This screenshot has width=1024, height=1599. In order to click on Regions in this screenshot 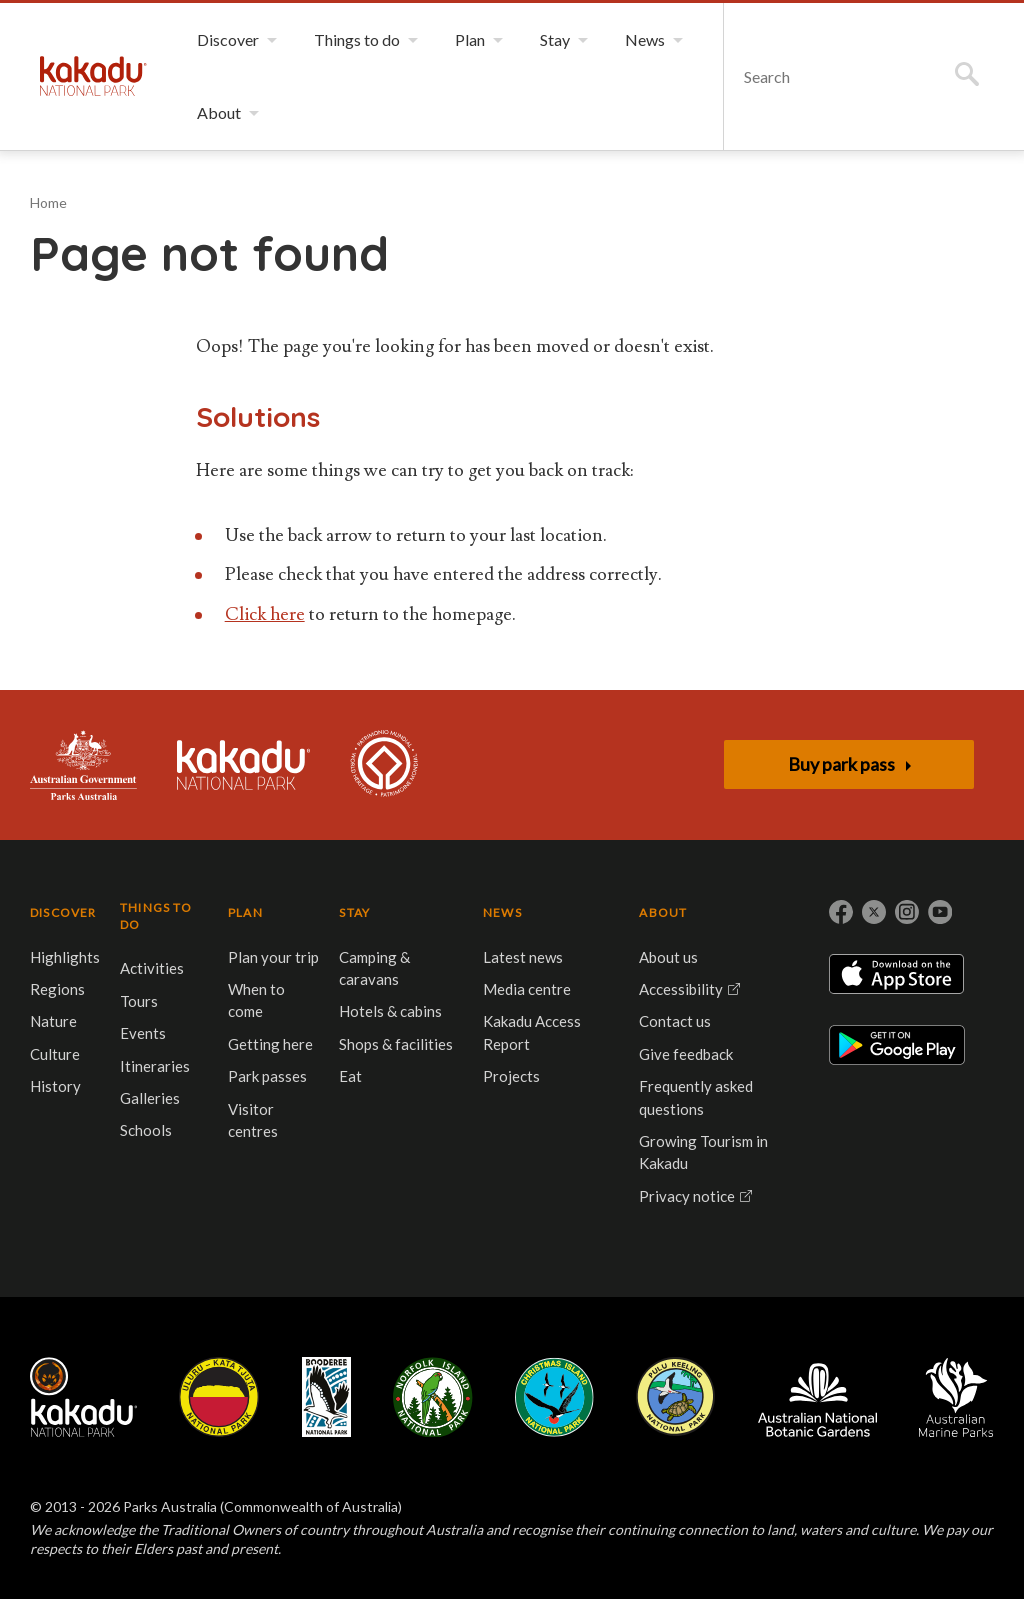, I will do `click(57, 989)`.